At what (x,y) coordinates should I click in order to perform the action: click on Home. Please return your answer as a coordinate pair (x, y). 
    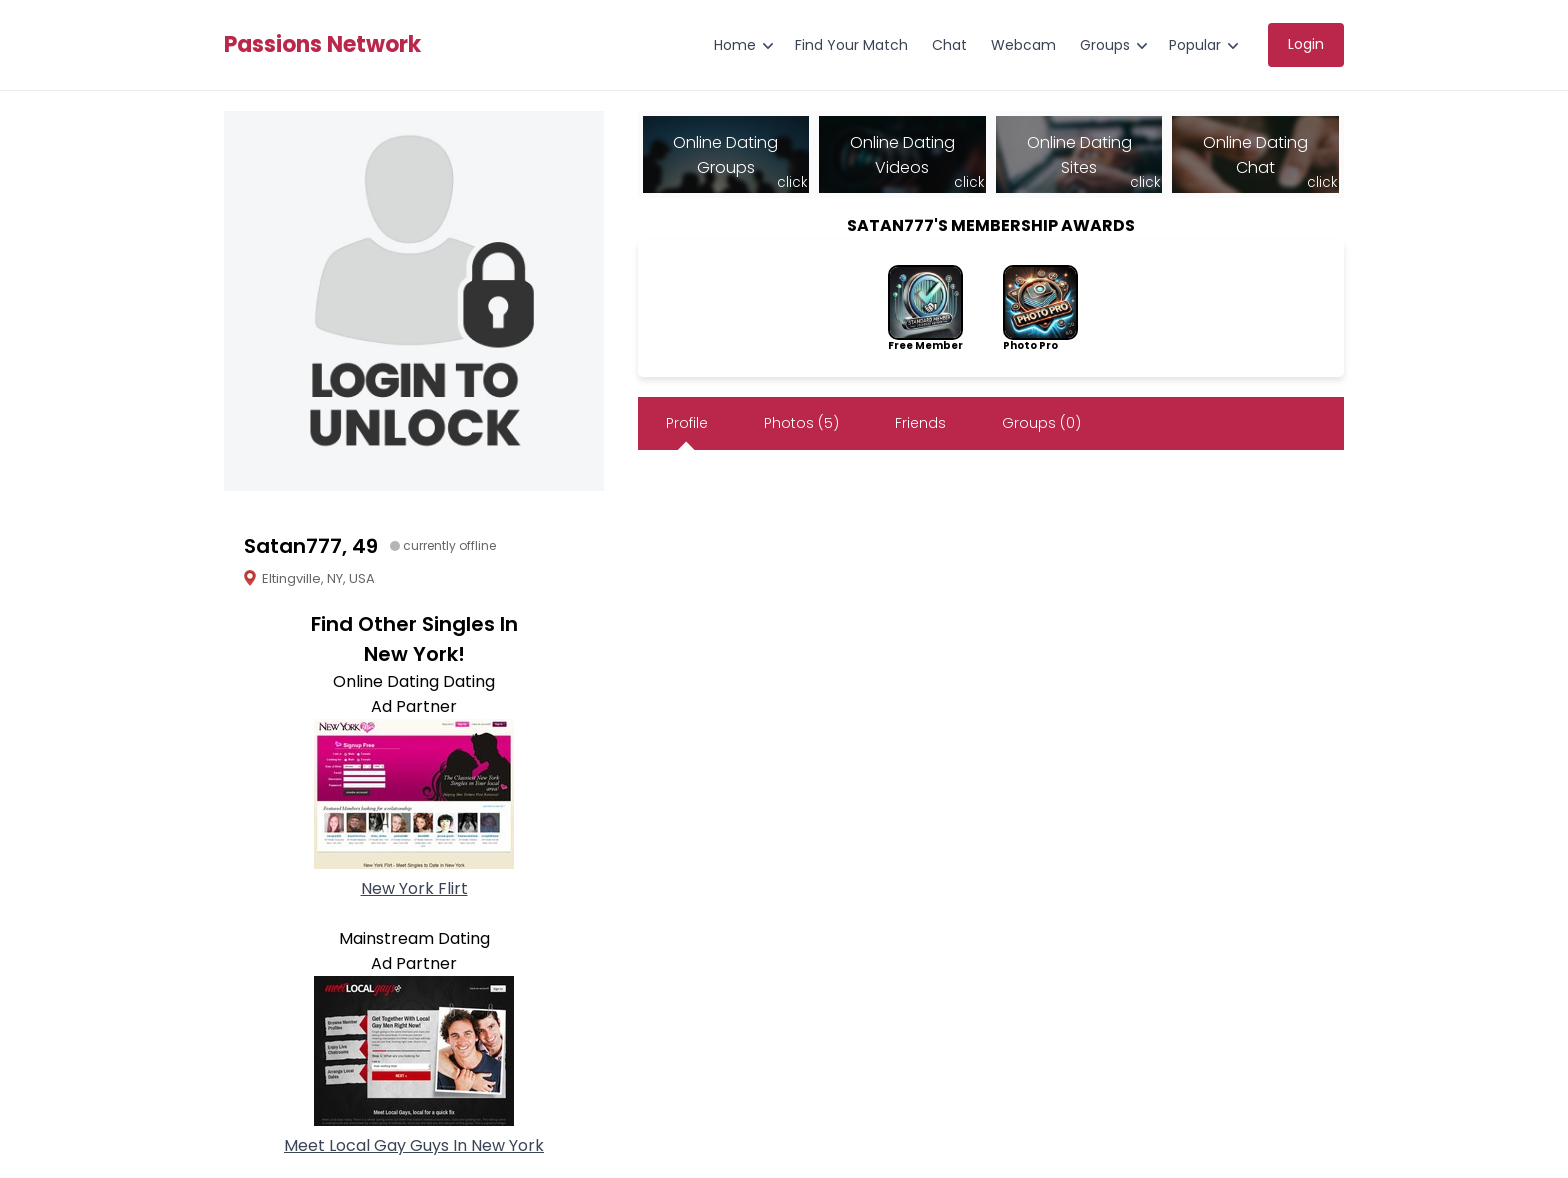
    Looking at the image, I should click on (735, 45).